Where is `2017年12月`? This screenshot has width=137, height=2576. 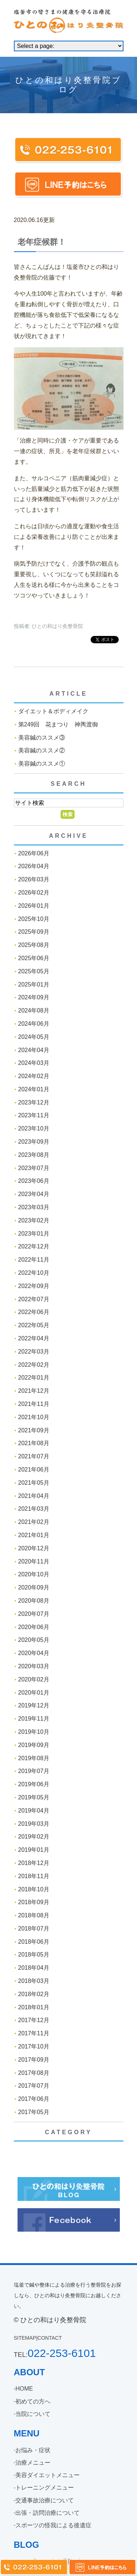
2017年12月 is located at coordinates (33, 2020).